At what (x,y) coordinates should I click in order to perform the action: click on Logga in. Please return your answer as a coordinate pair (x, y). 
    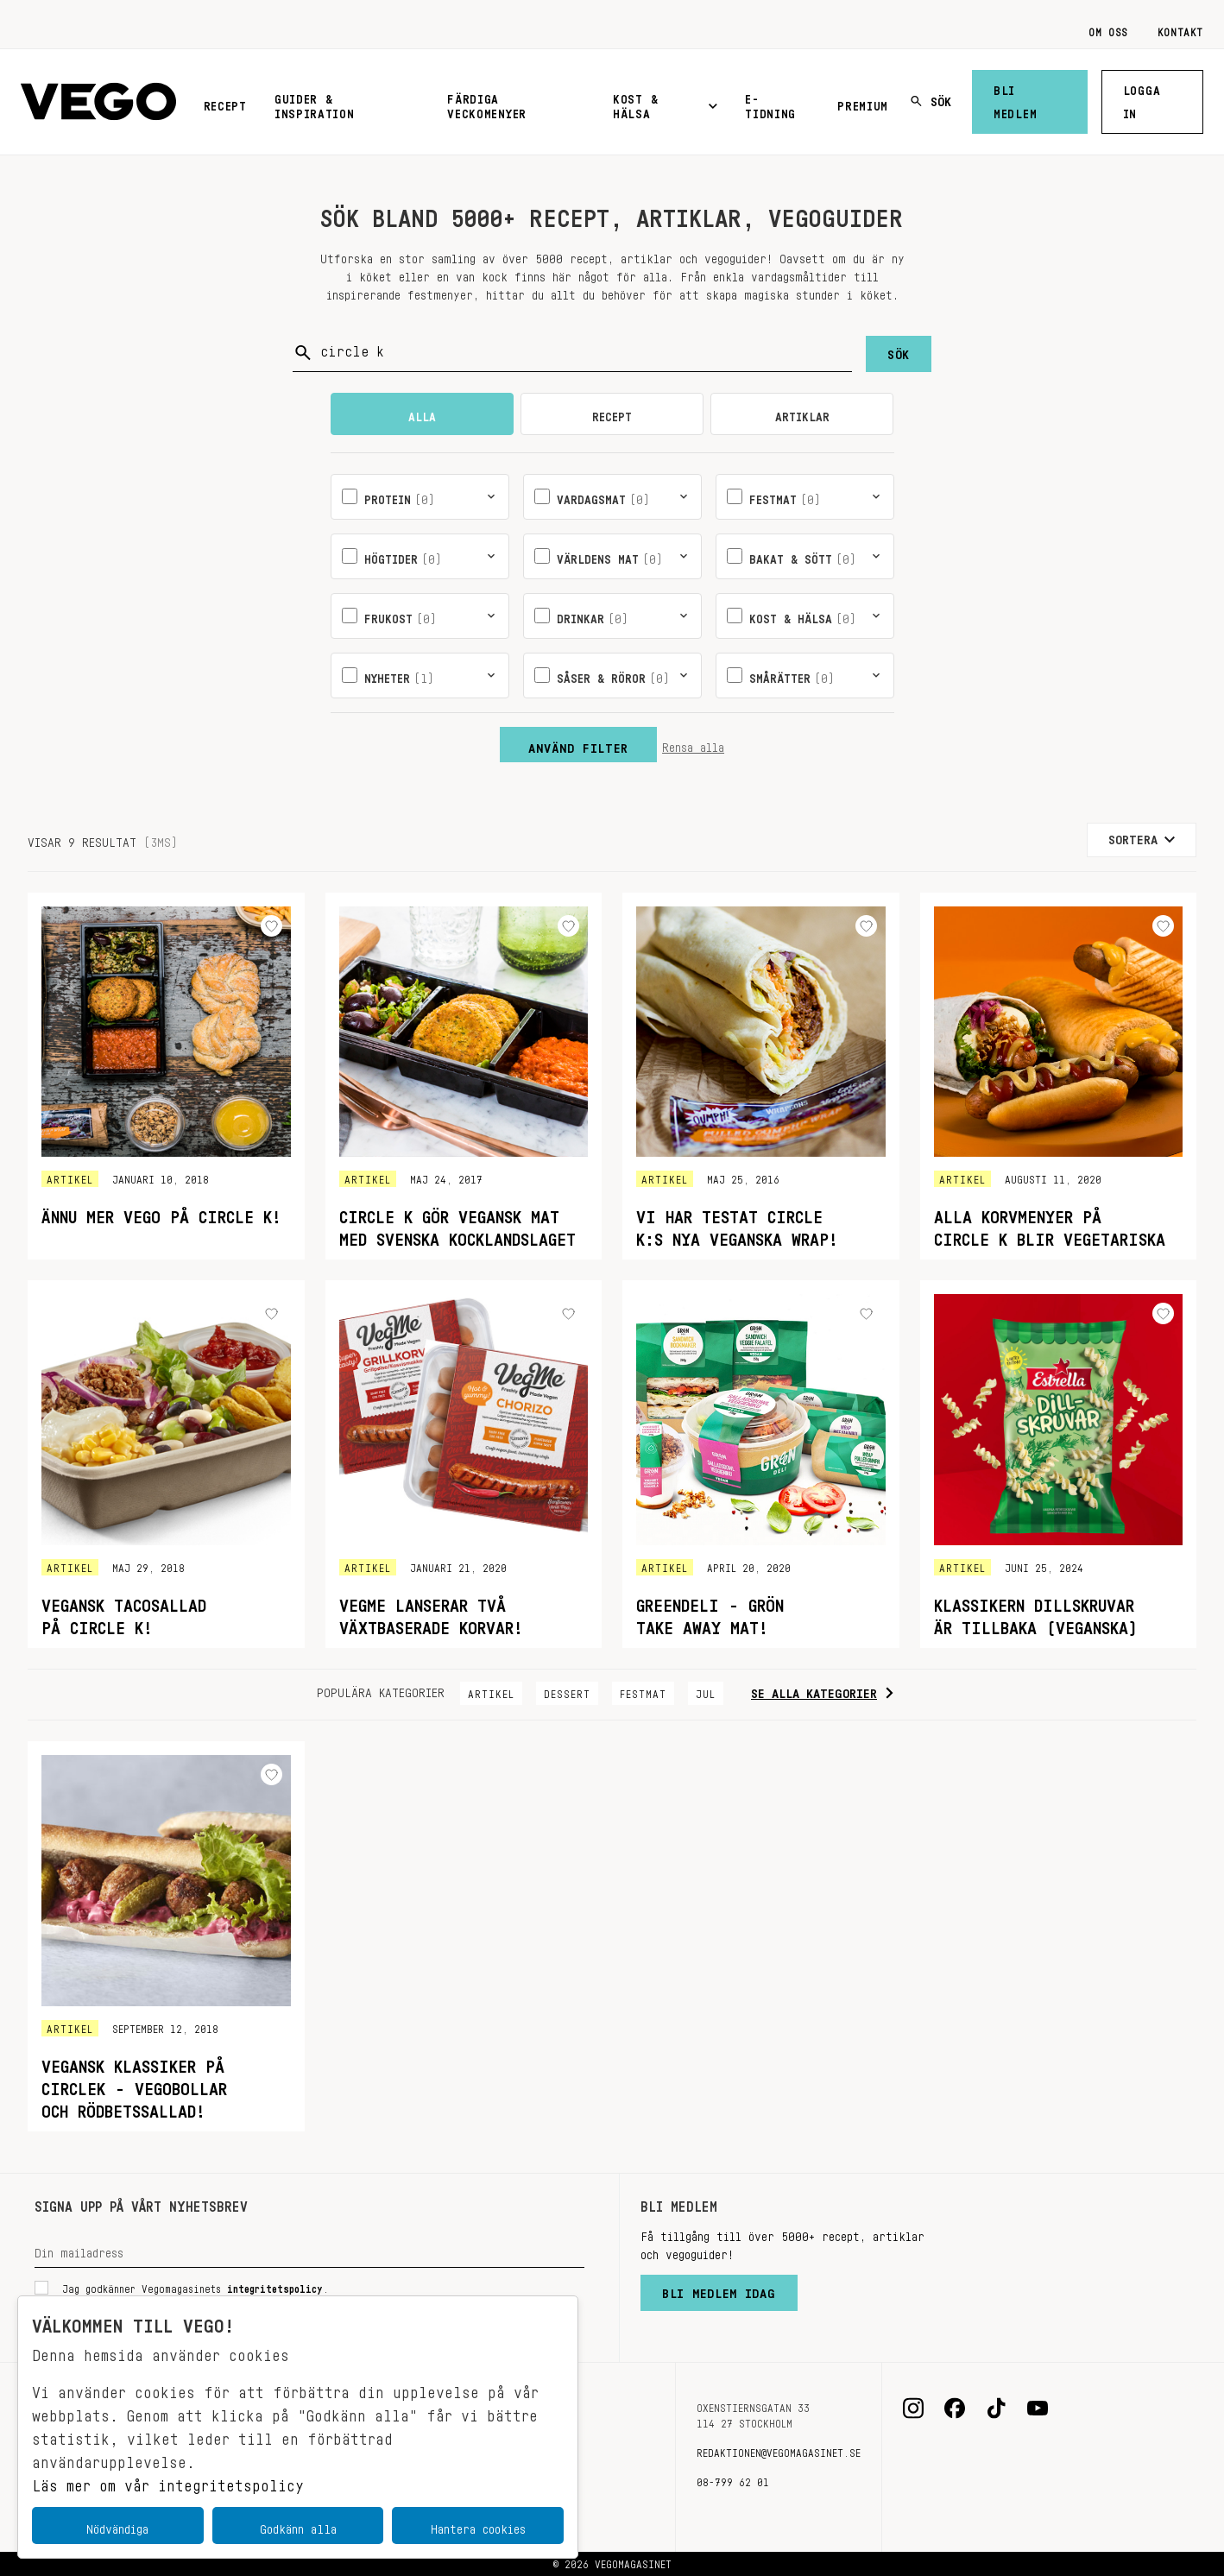
    Looking at the image, I should click on (1142, 99).